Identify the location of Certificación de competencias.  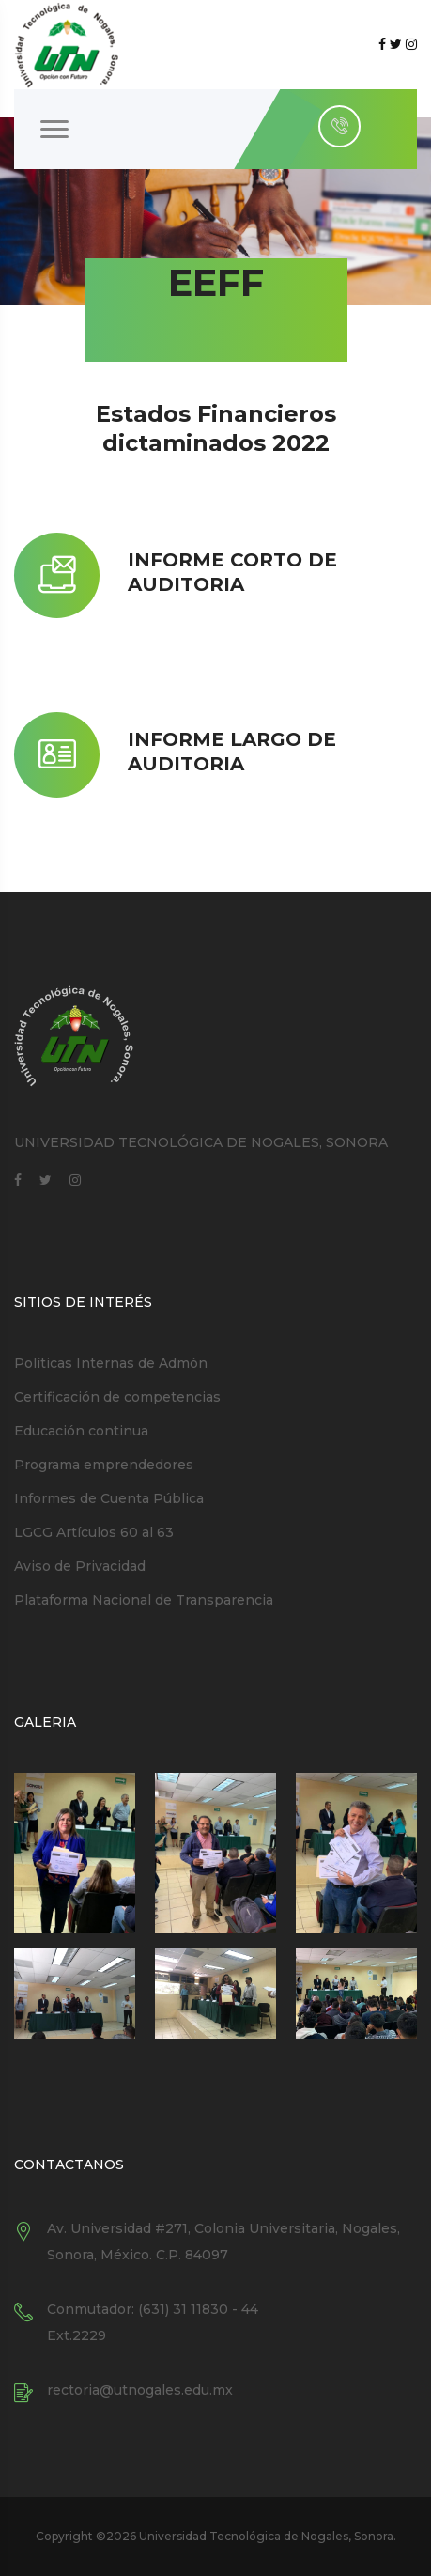
(117, 1397).